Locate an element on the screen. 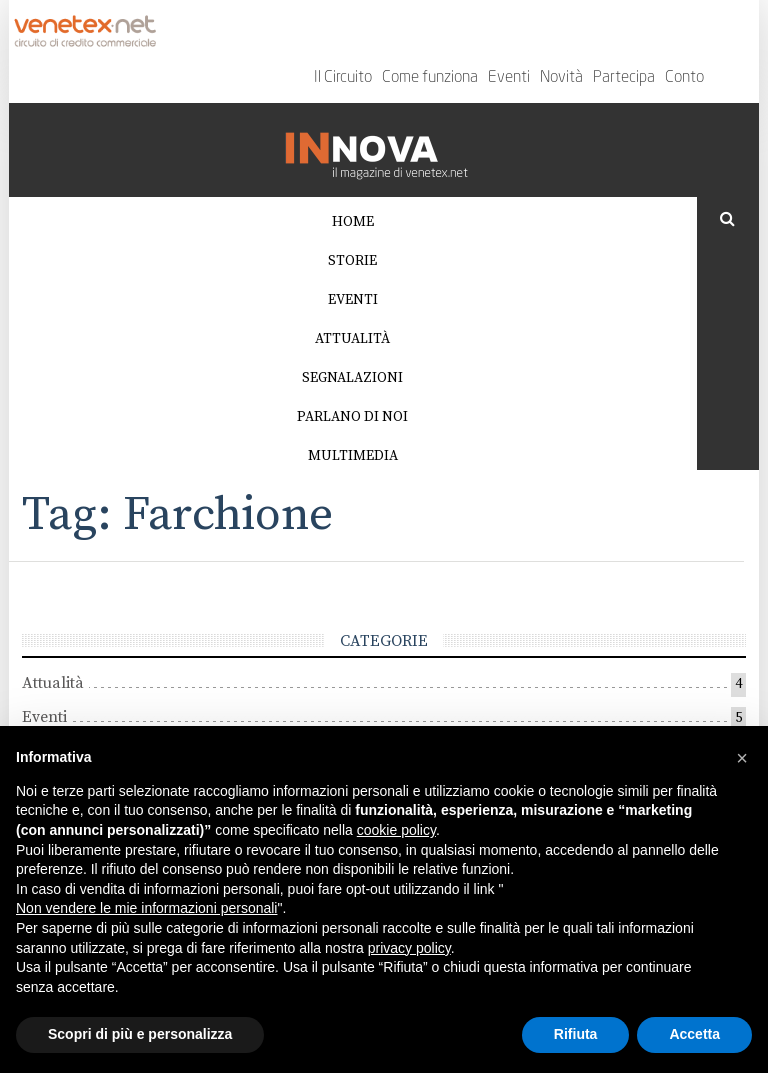 The width and height of the screenshot is (768, 1073). Rifiuta [button] is located at coordinates (576, 1034).